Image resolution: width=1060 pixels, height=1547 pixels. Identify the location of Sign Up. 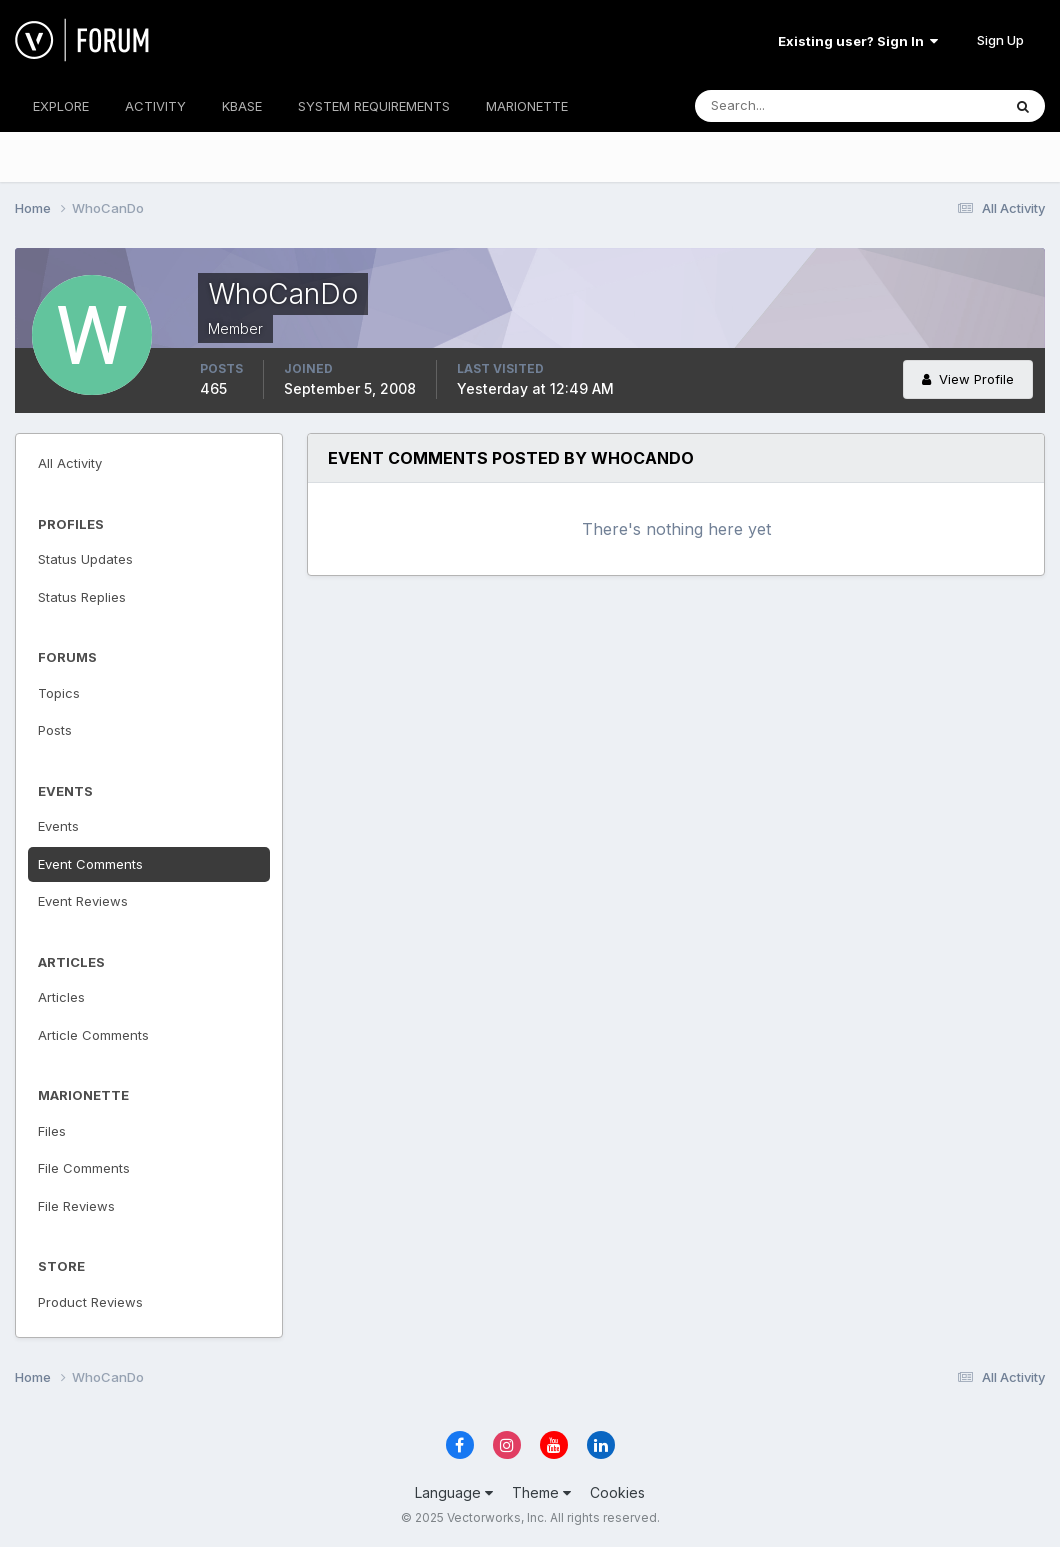
(1000, 40).